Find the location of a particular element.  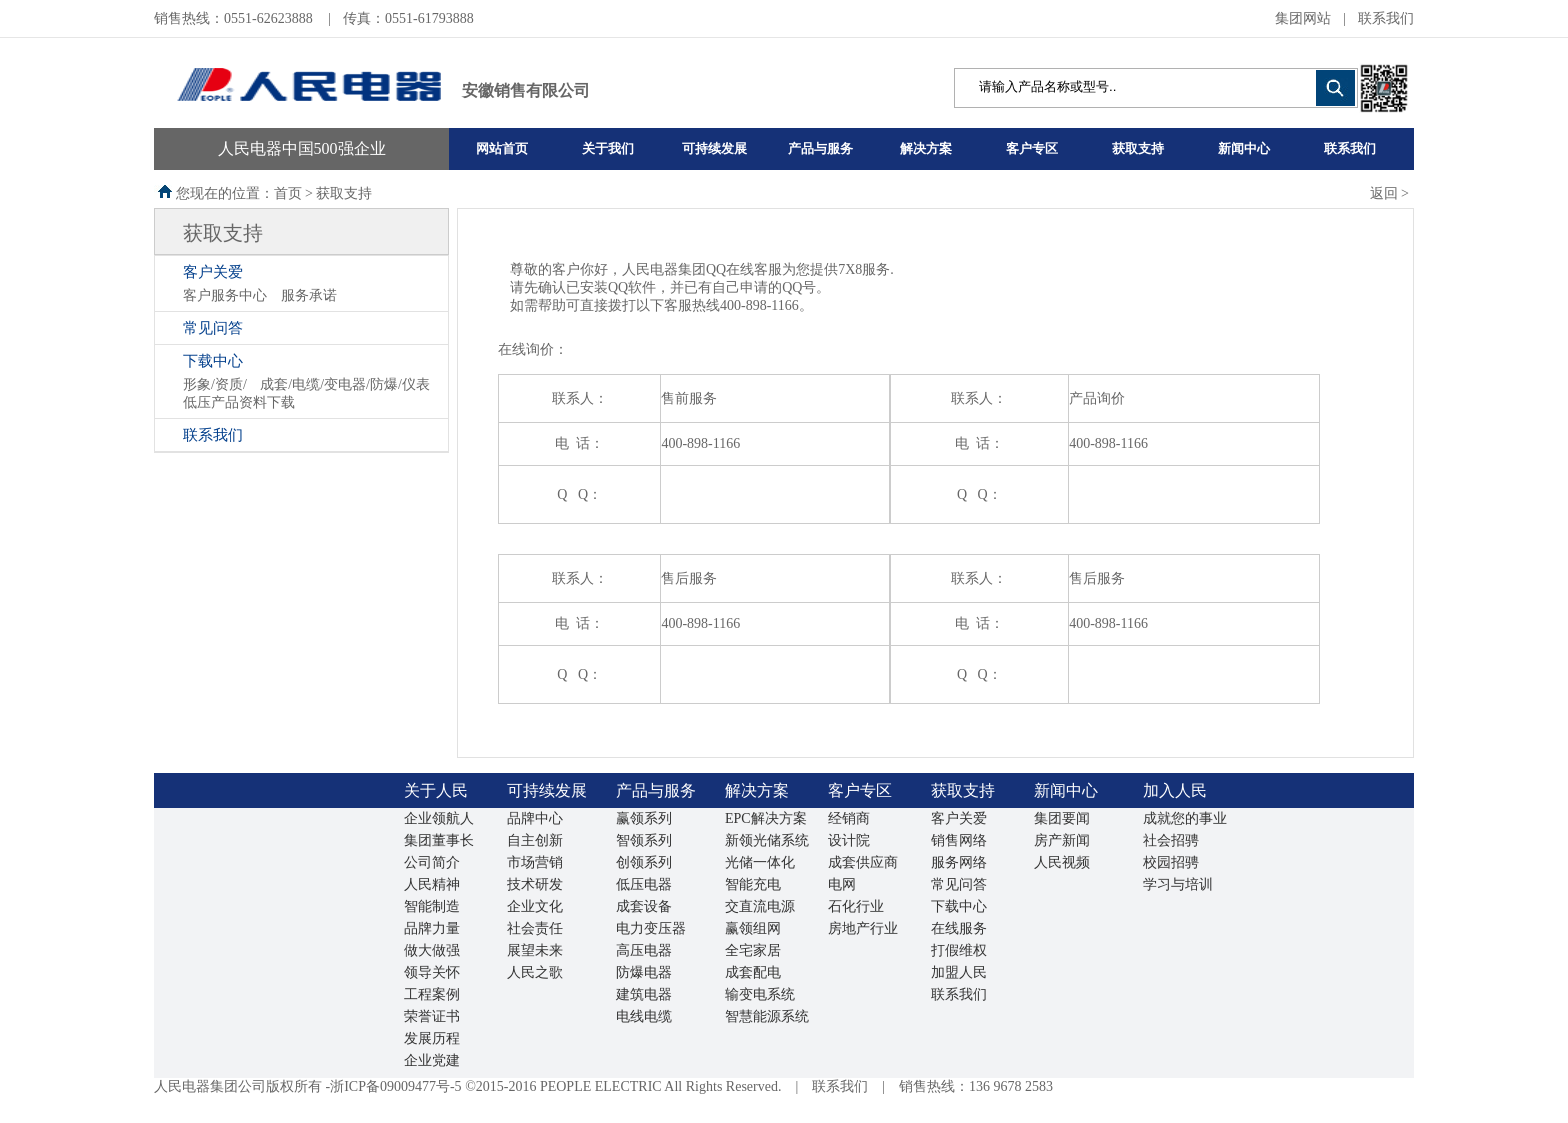

服务承诺 is located at coordinates (309, 295).